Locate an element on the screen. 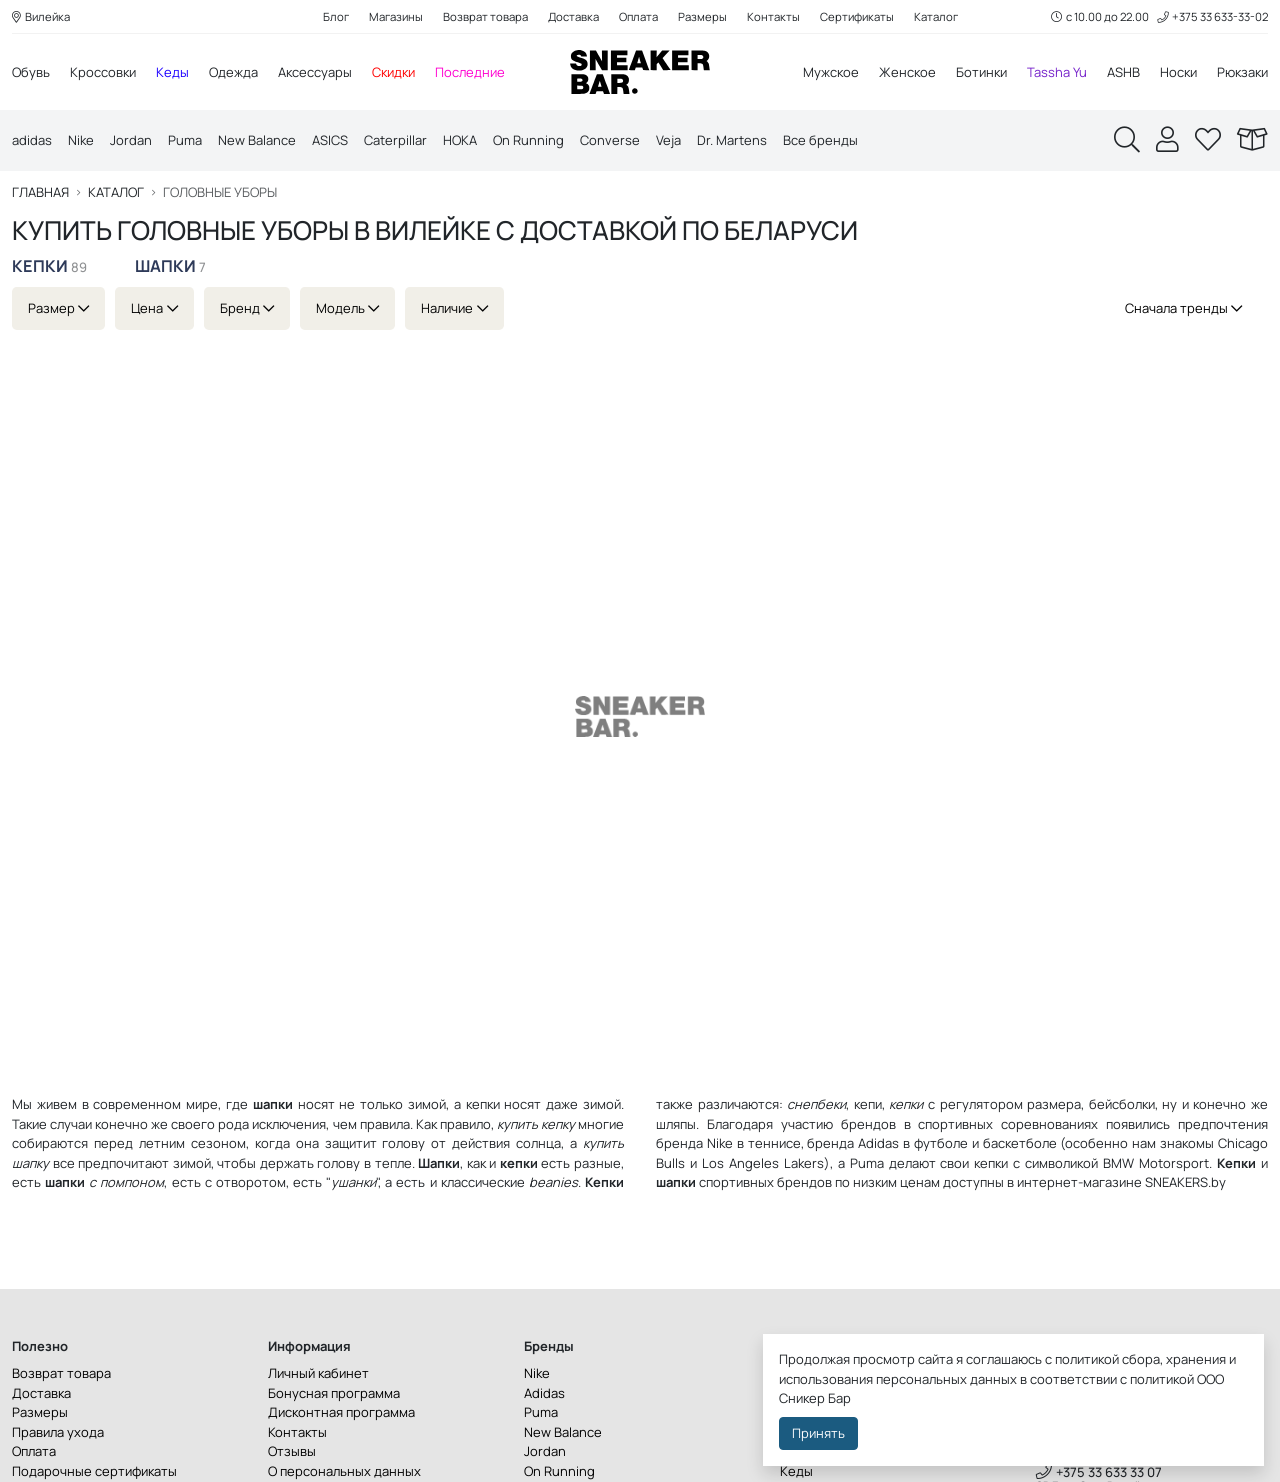 The height and width of the screenshot is (1482, 1280). О персональных данных is located at coordinates (344, 1471).